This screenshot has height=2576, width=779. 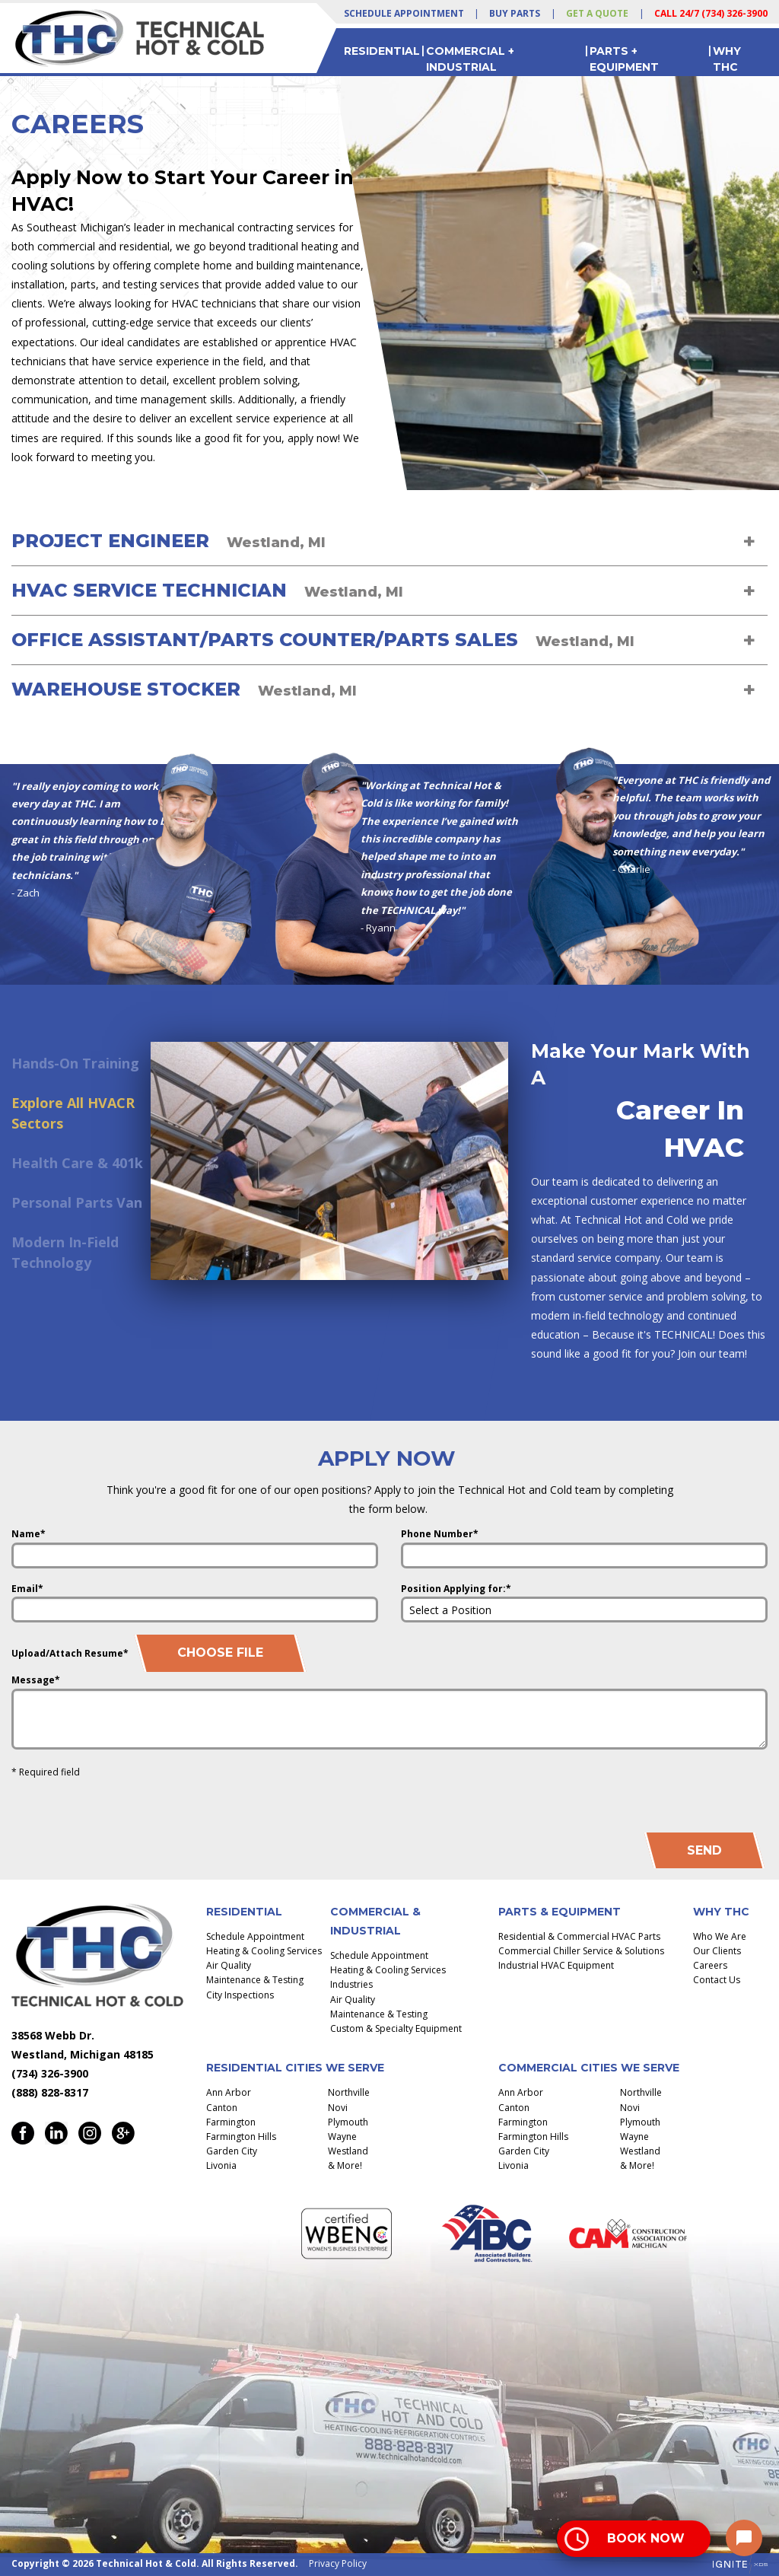 What do you see at coordinates (228, 1965) in the screenshot?
I see `Air Quality` at bounding box center [228, 1965].